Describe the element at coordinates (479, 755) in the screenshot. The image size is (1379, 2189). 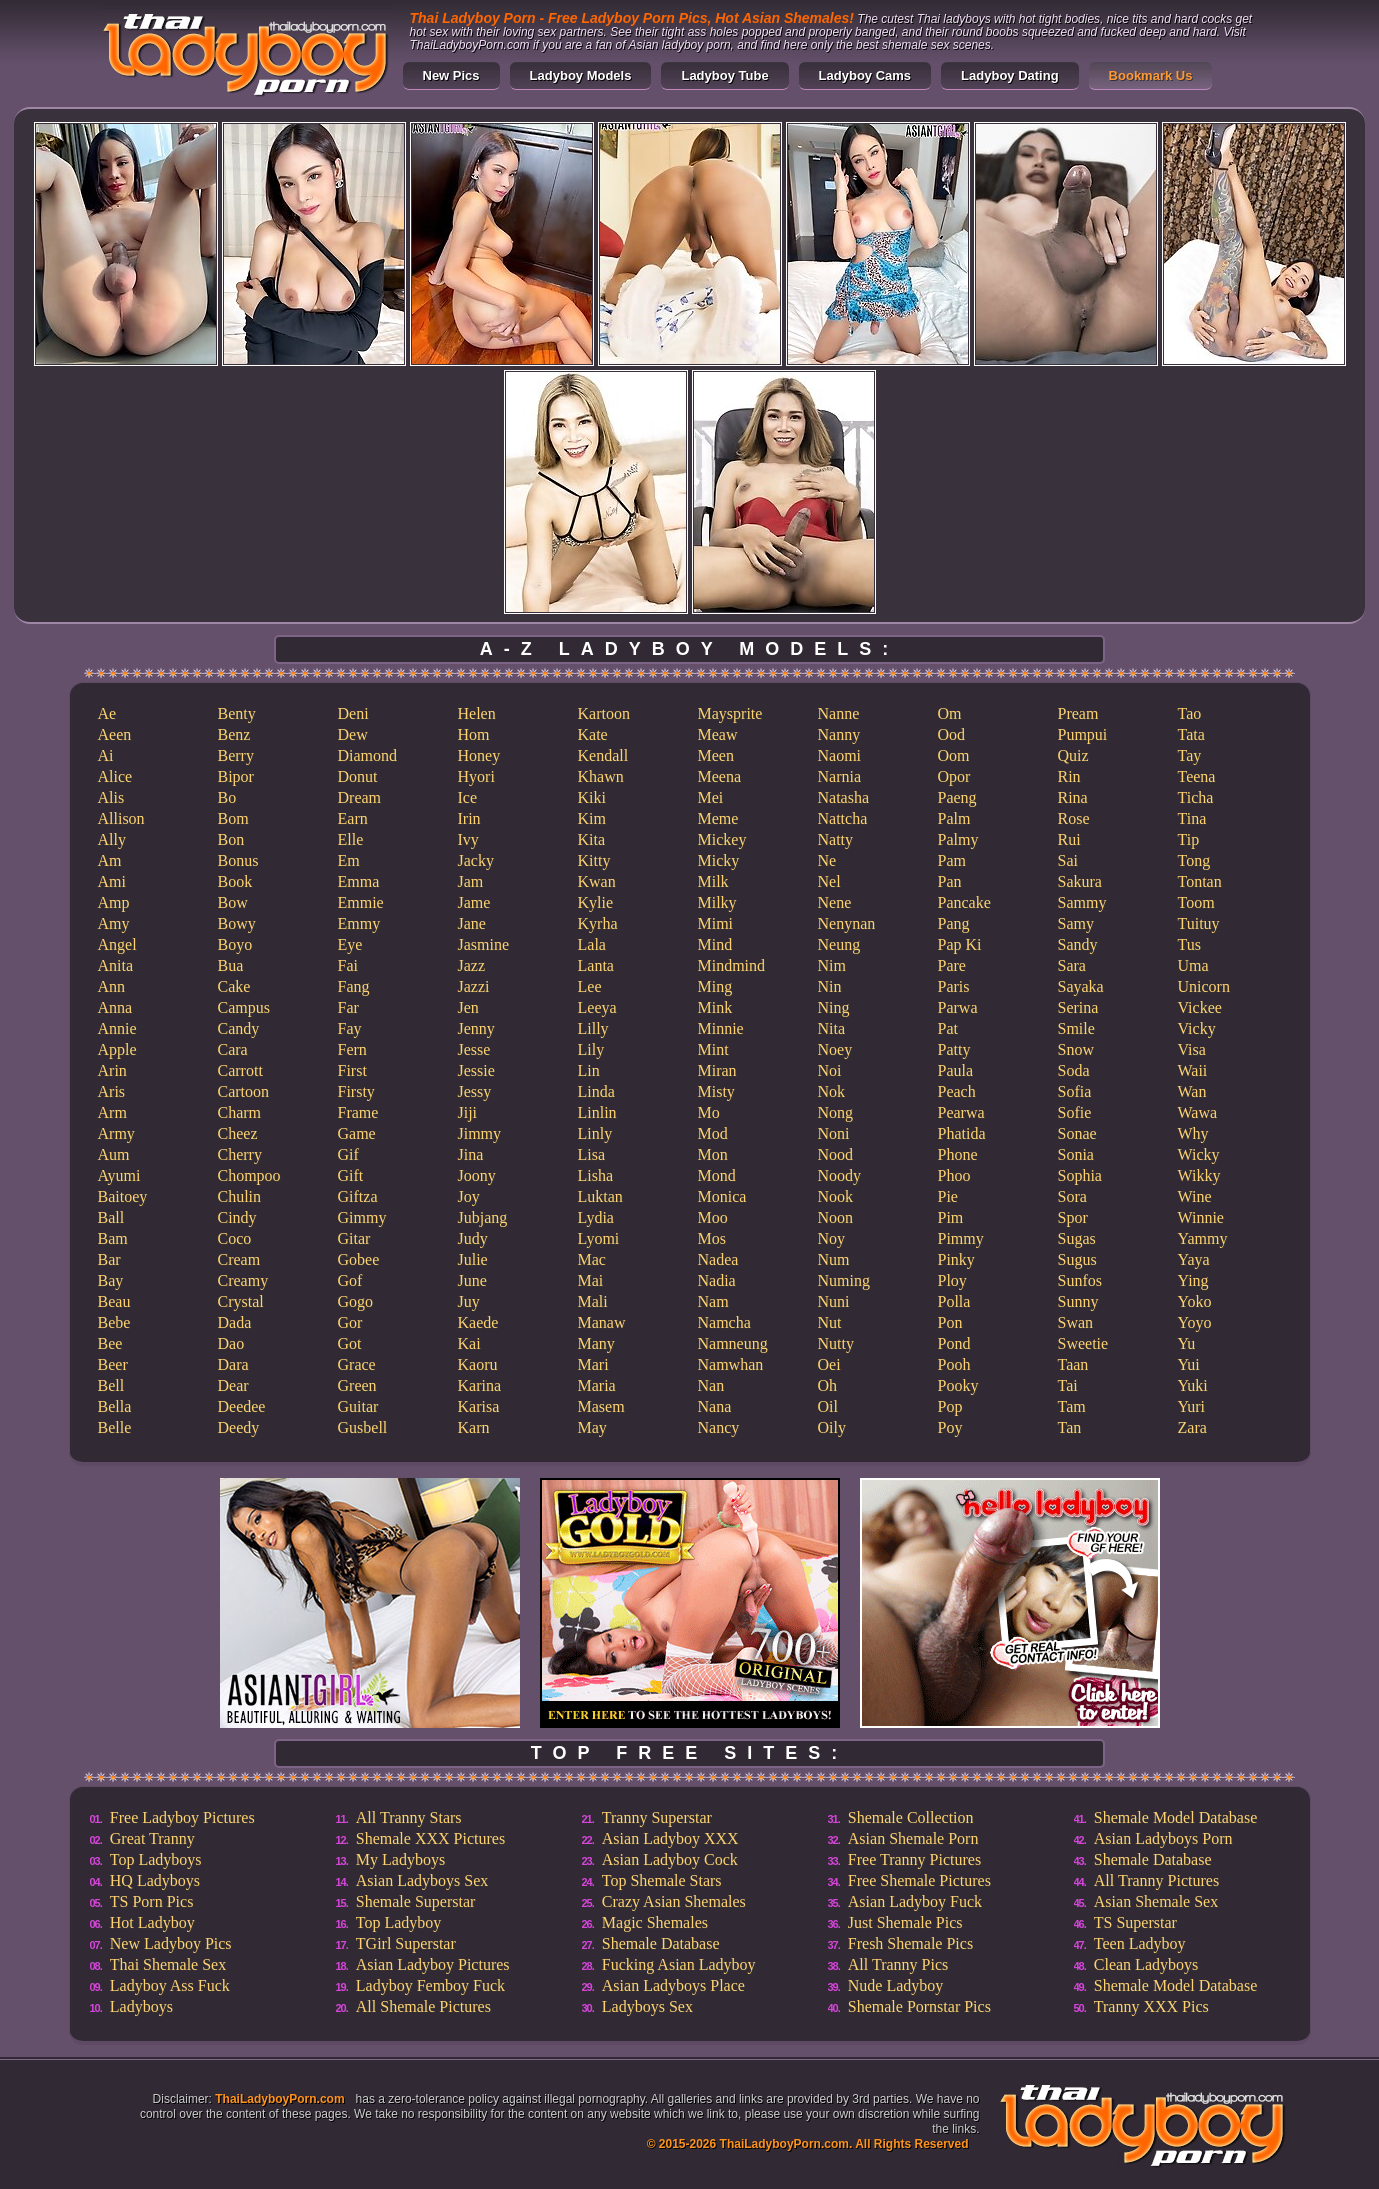
I see `Honey` at that location.